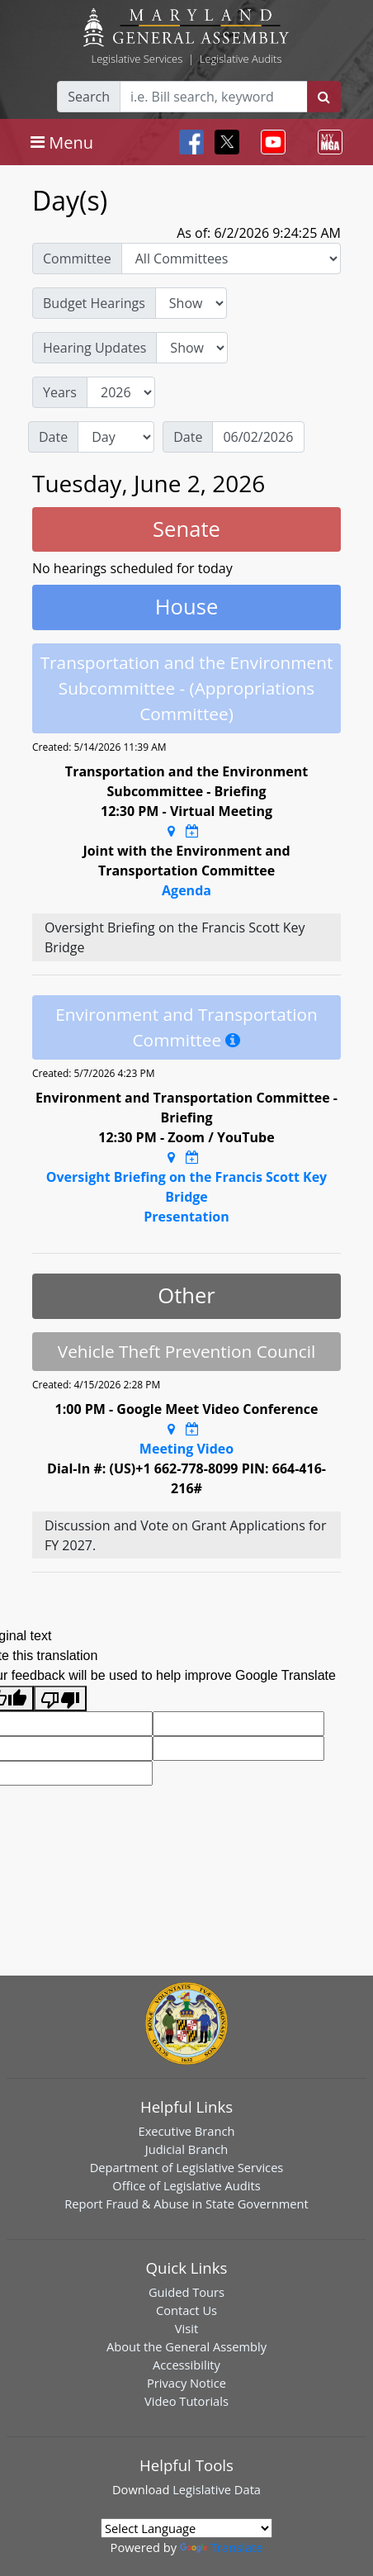  What do you see at coordinates (186, 2382) in the screenshot?
I see `Privacy Notice` at bounding box center [186, 2382].